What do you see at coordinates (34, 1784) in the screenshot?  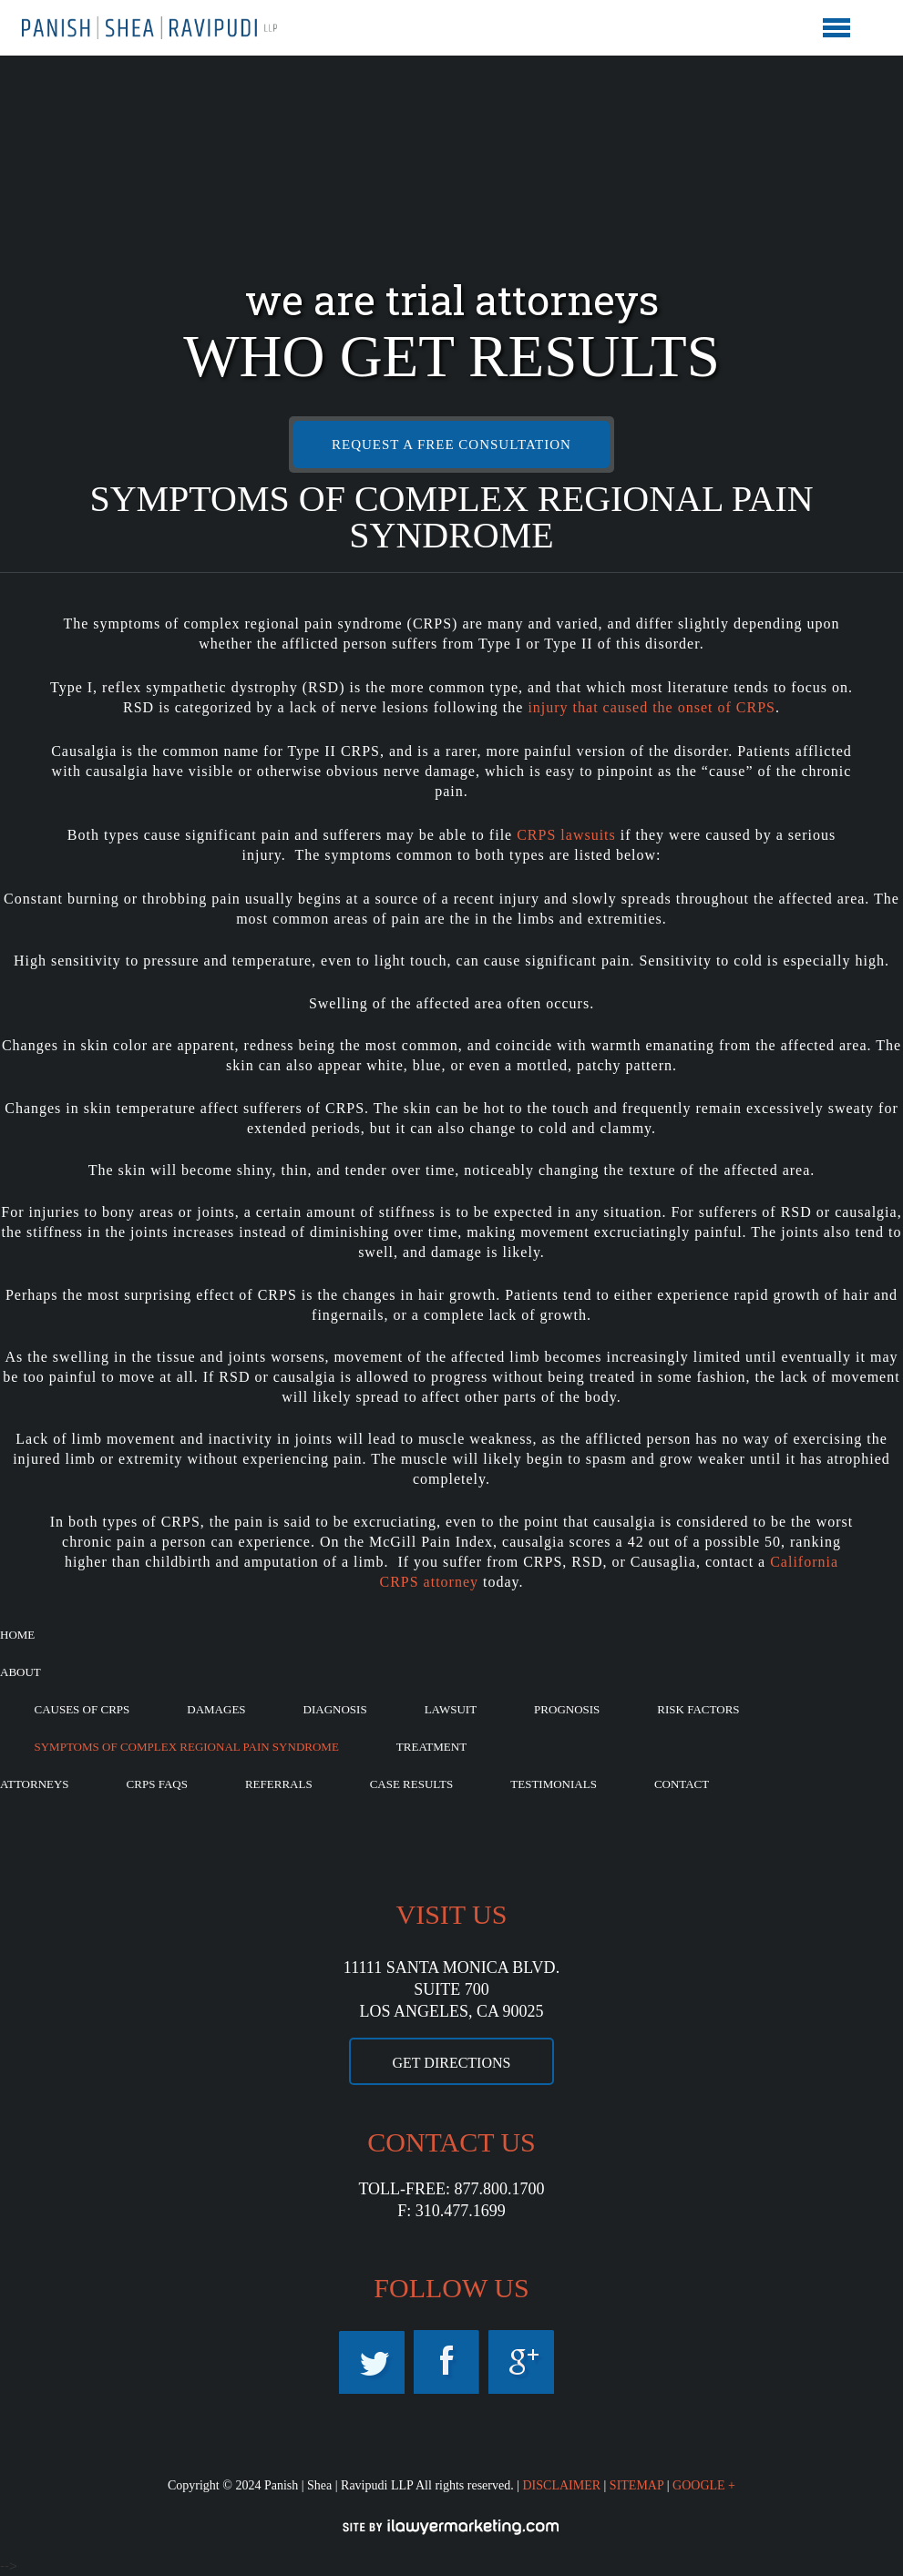 I see `Attorneys` at bounding box center [34, 1784].